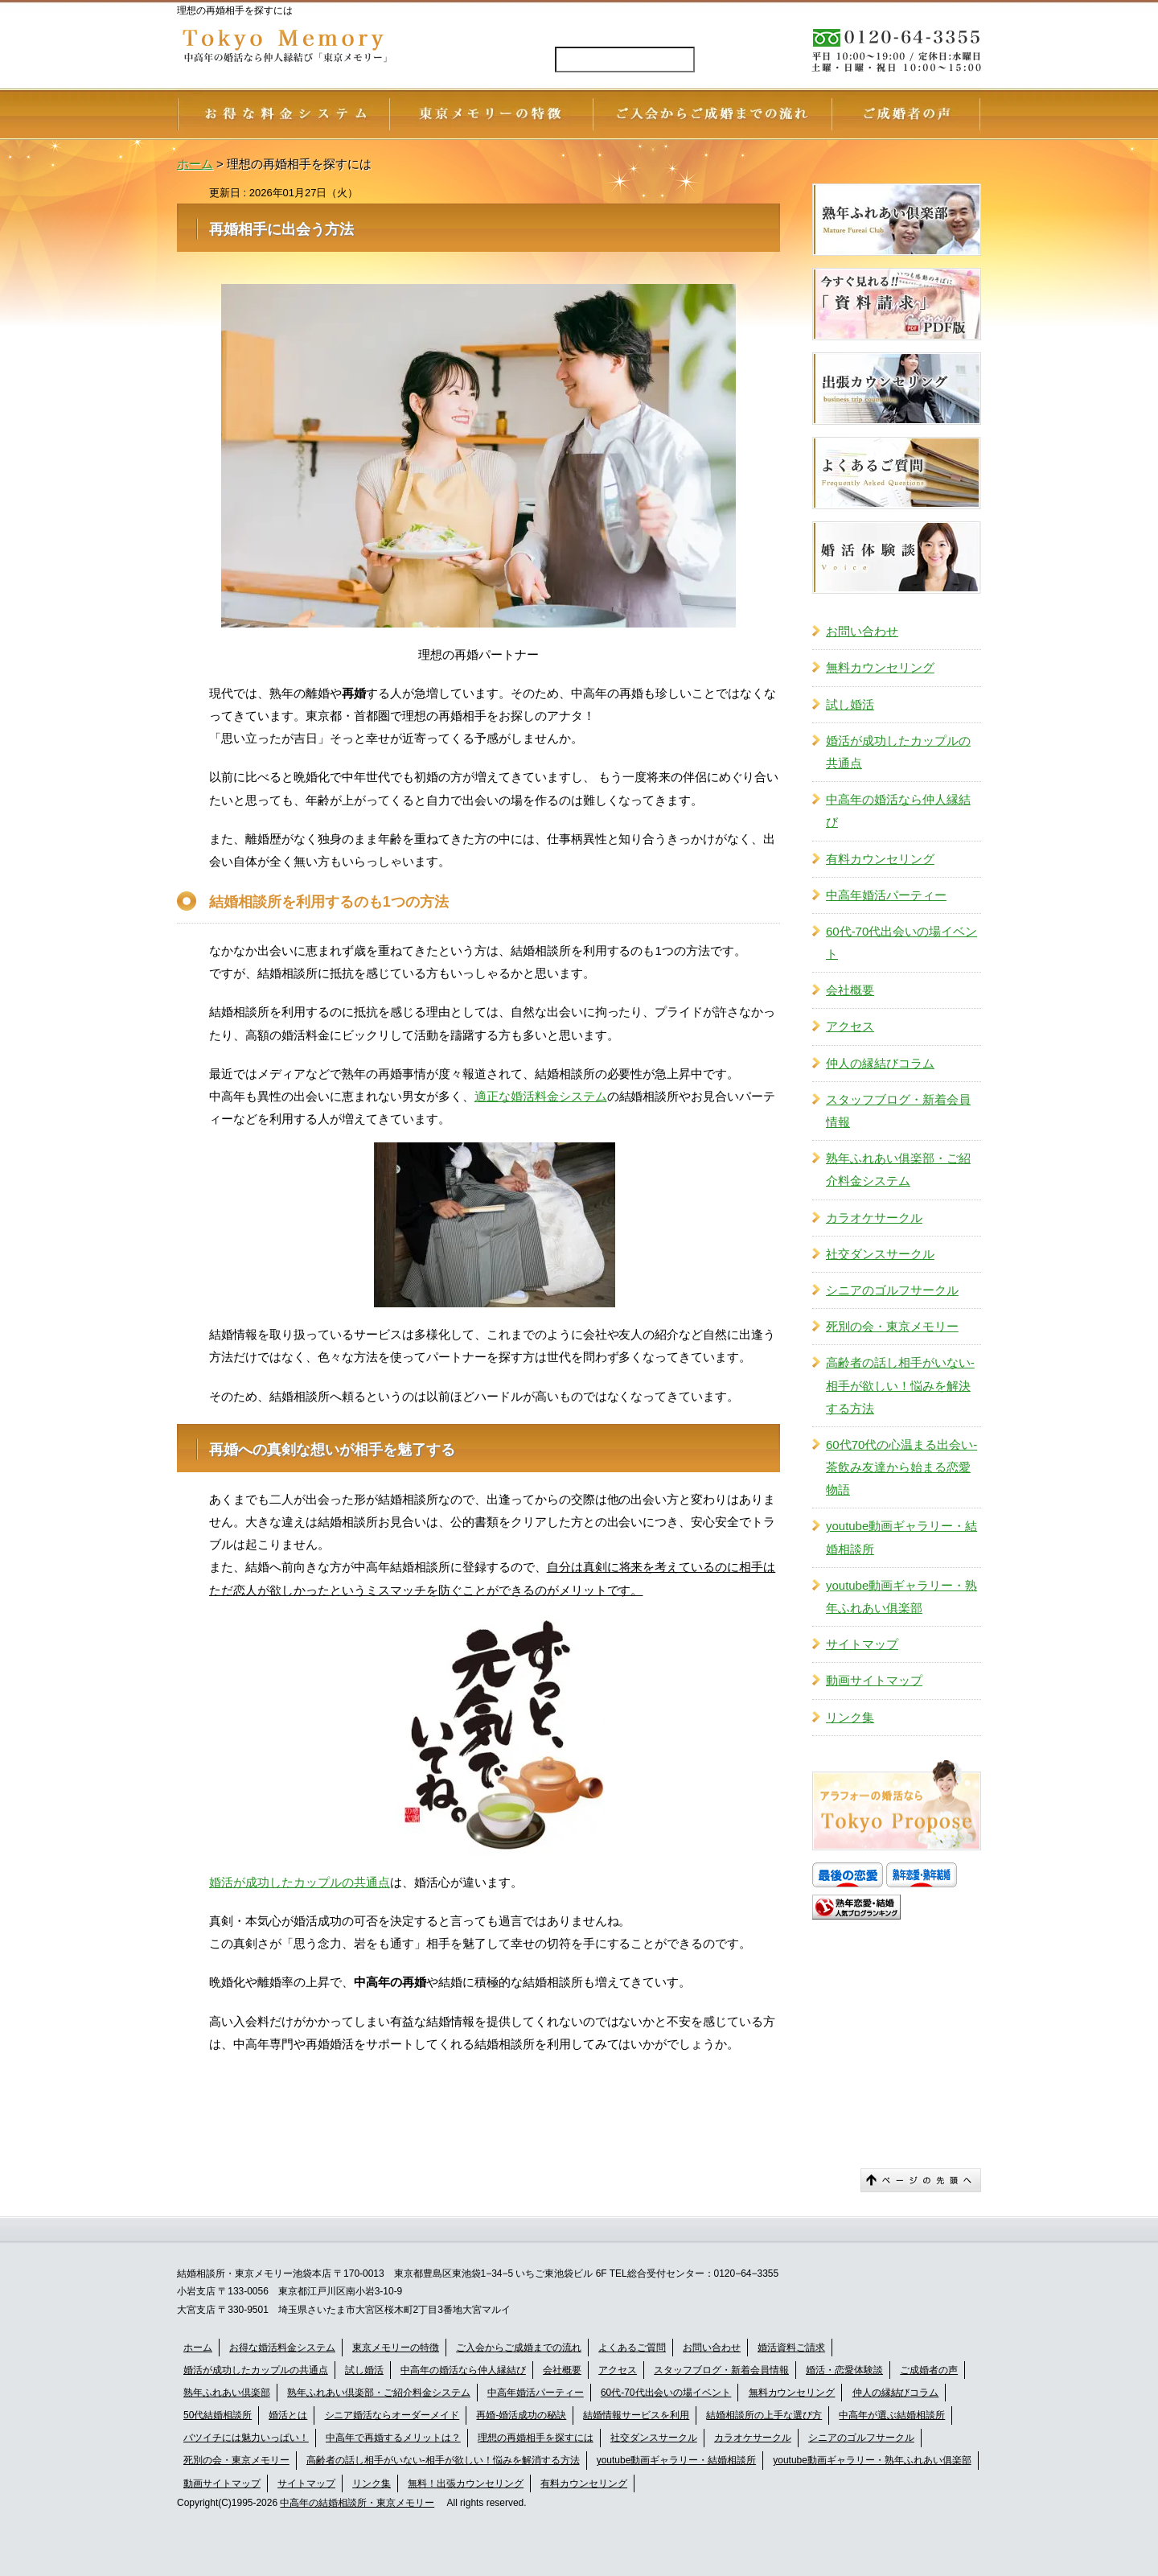  Describe the element at coordinates (540, 1096) in the screenshot. I see `適正な婚活料金システム` at that location.